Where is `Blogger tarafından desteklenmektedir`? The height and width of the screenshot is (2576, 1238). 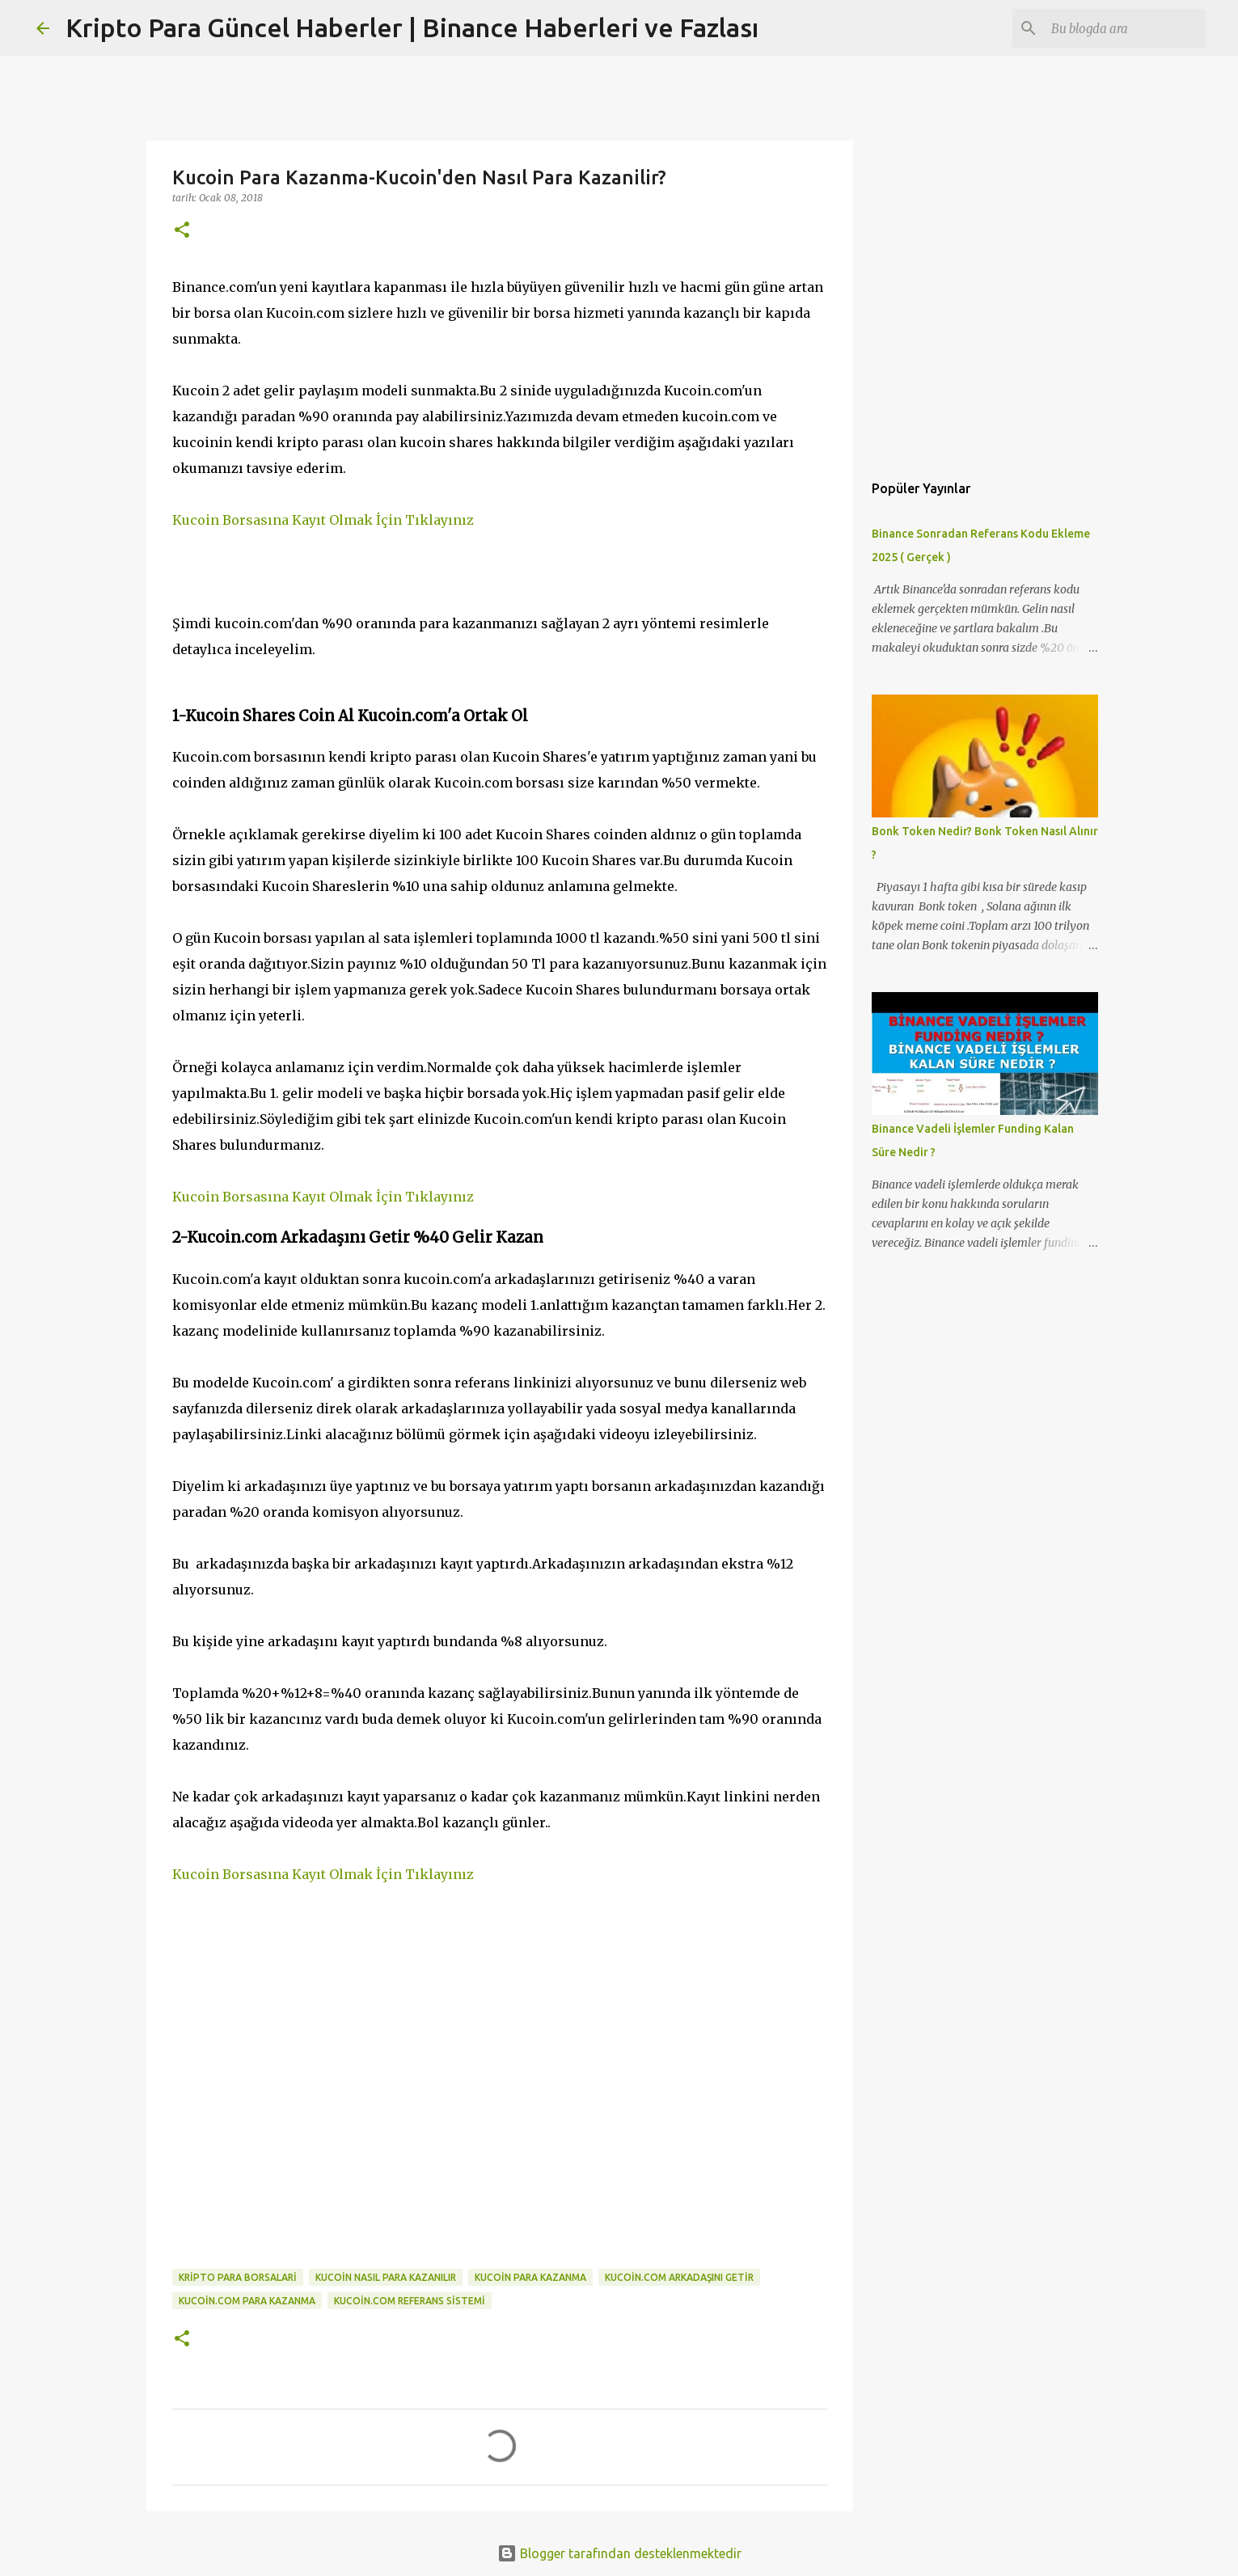
Blogger tarafından desteklenmektedir is located at coordinates (619, 2553).